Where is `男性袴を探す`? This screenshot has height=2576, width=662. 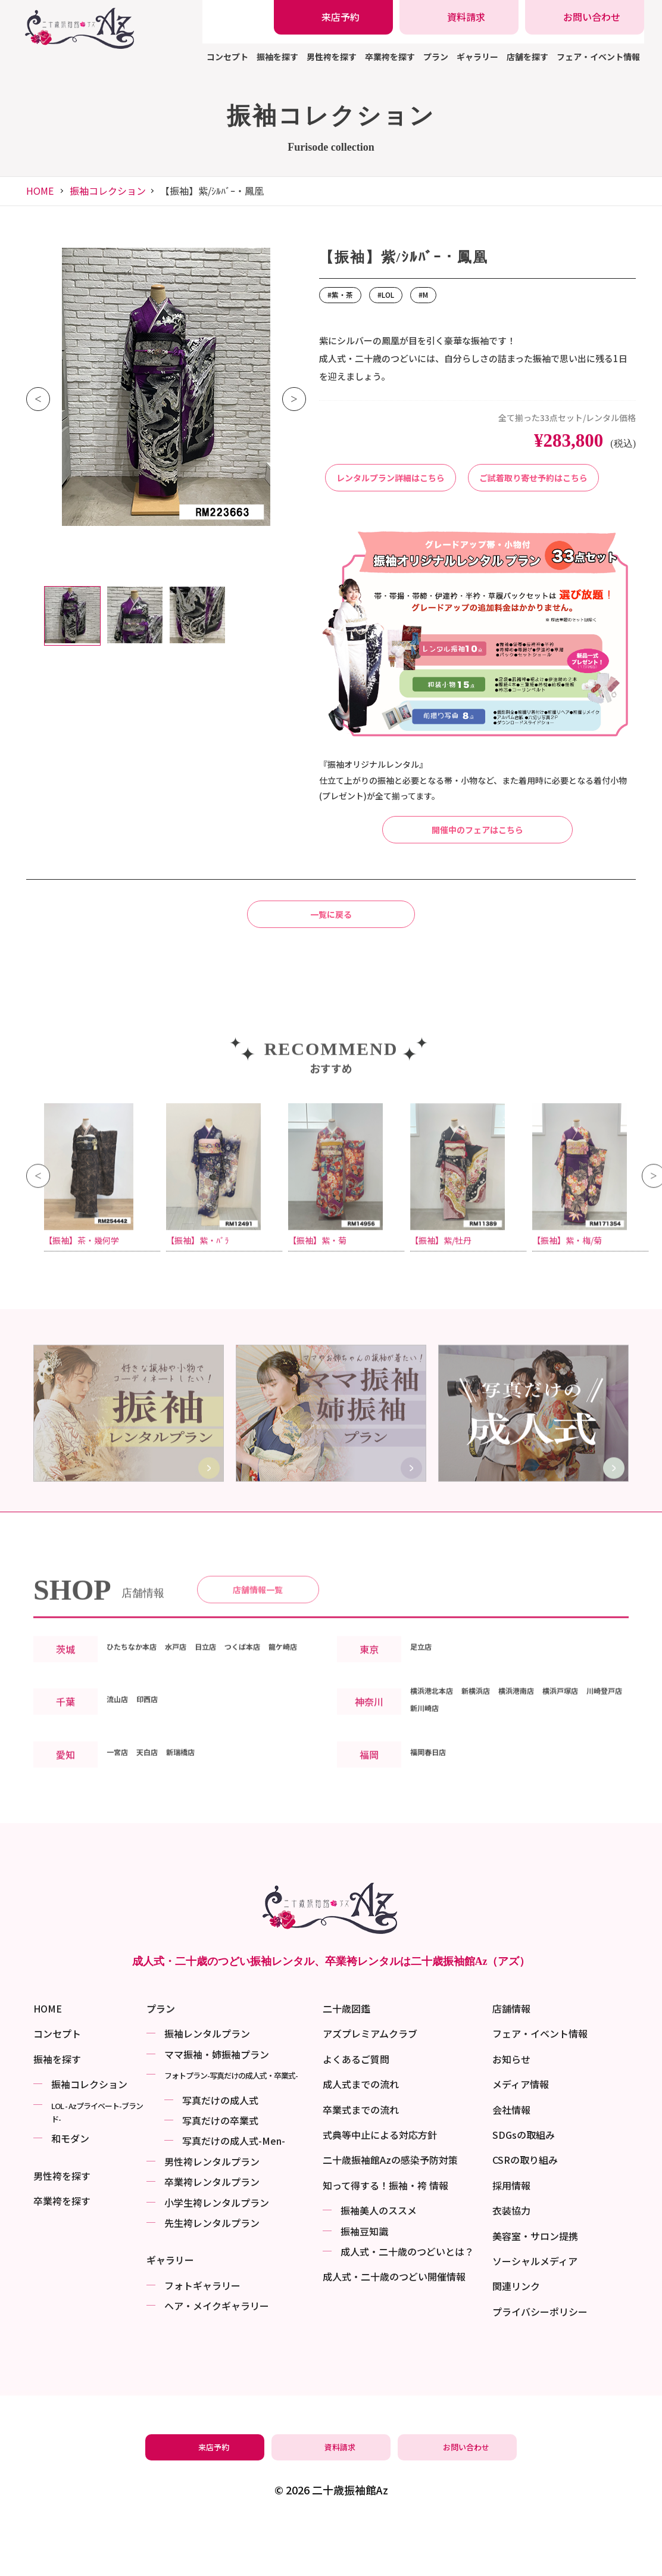 男性袴を探す is located at coordinates (332, 57).